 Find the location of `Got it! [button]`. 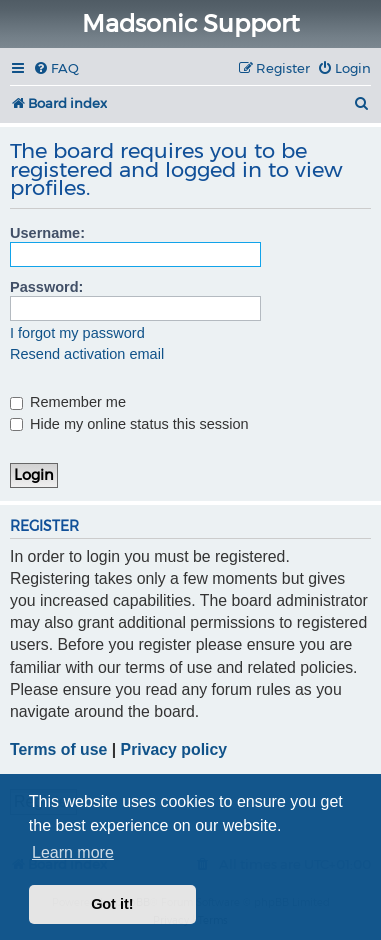

Got it! [button] is located at coordinates (112, 904).